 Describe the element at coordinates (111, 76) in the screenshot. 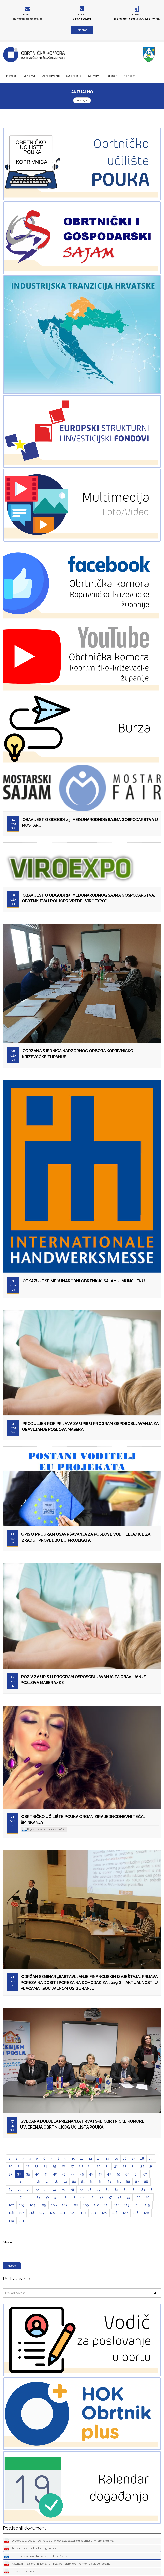

I see `Partneri` at that location.